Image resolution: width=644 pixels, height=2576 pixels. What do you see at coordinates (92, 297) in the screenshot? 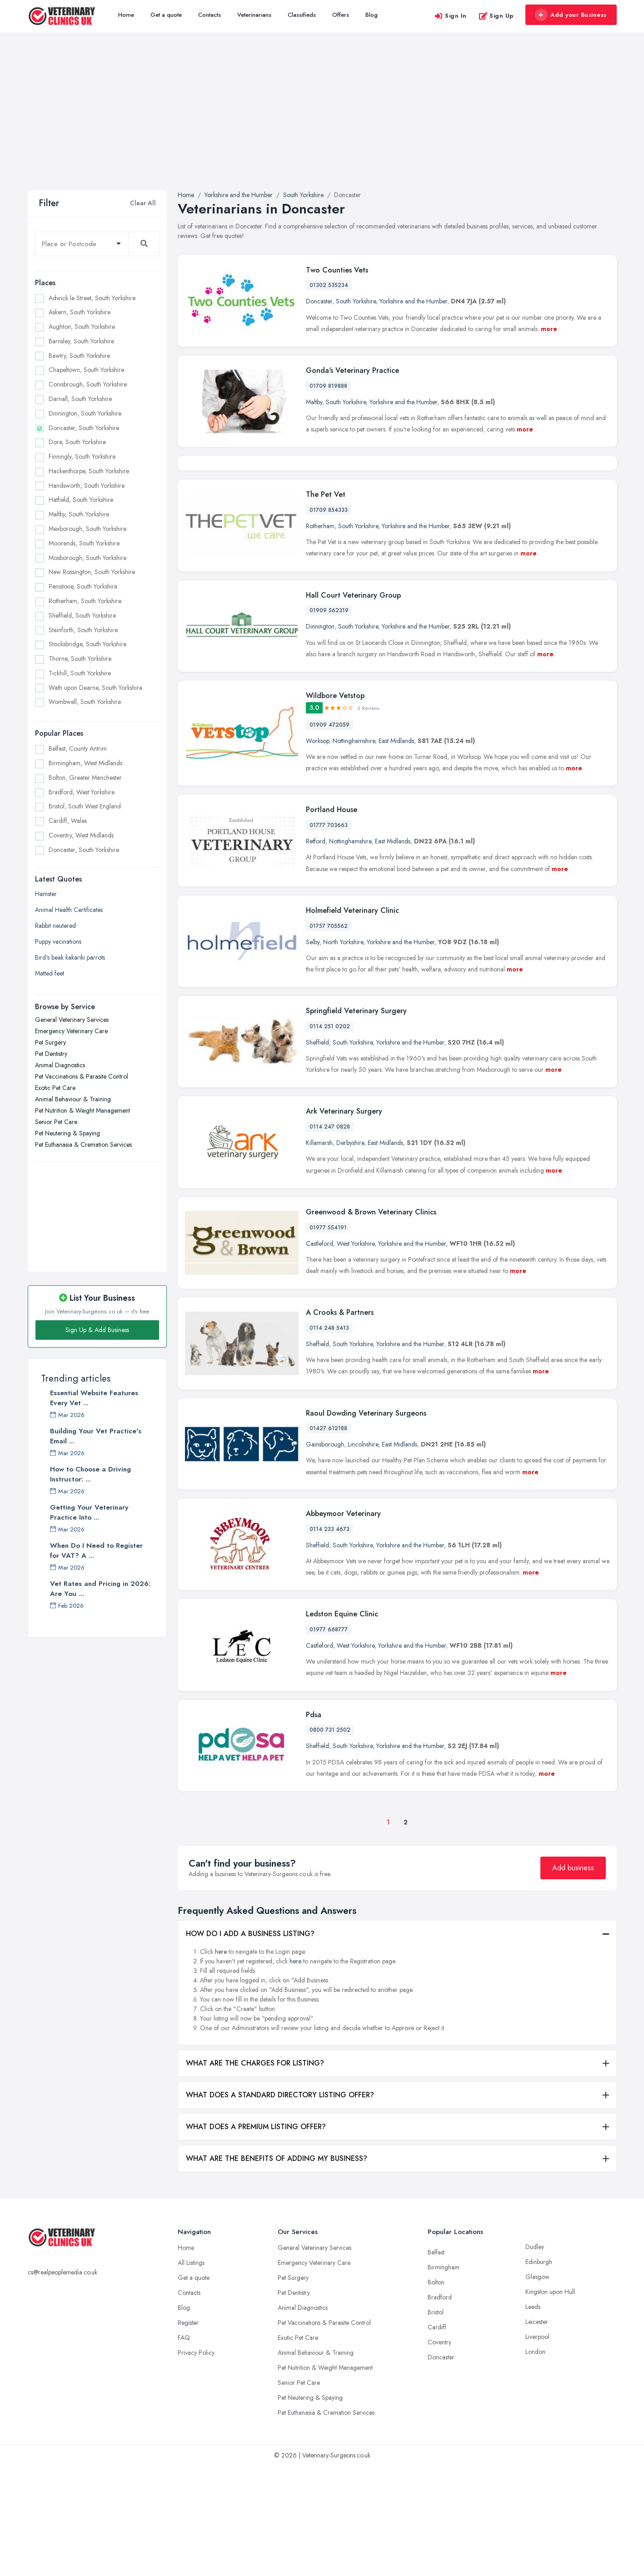
I see `Adwick le Street, South Yorkshire` at bounding box center [92, 297].